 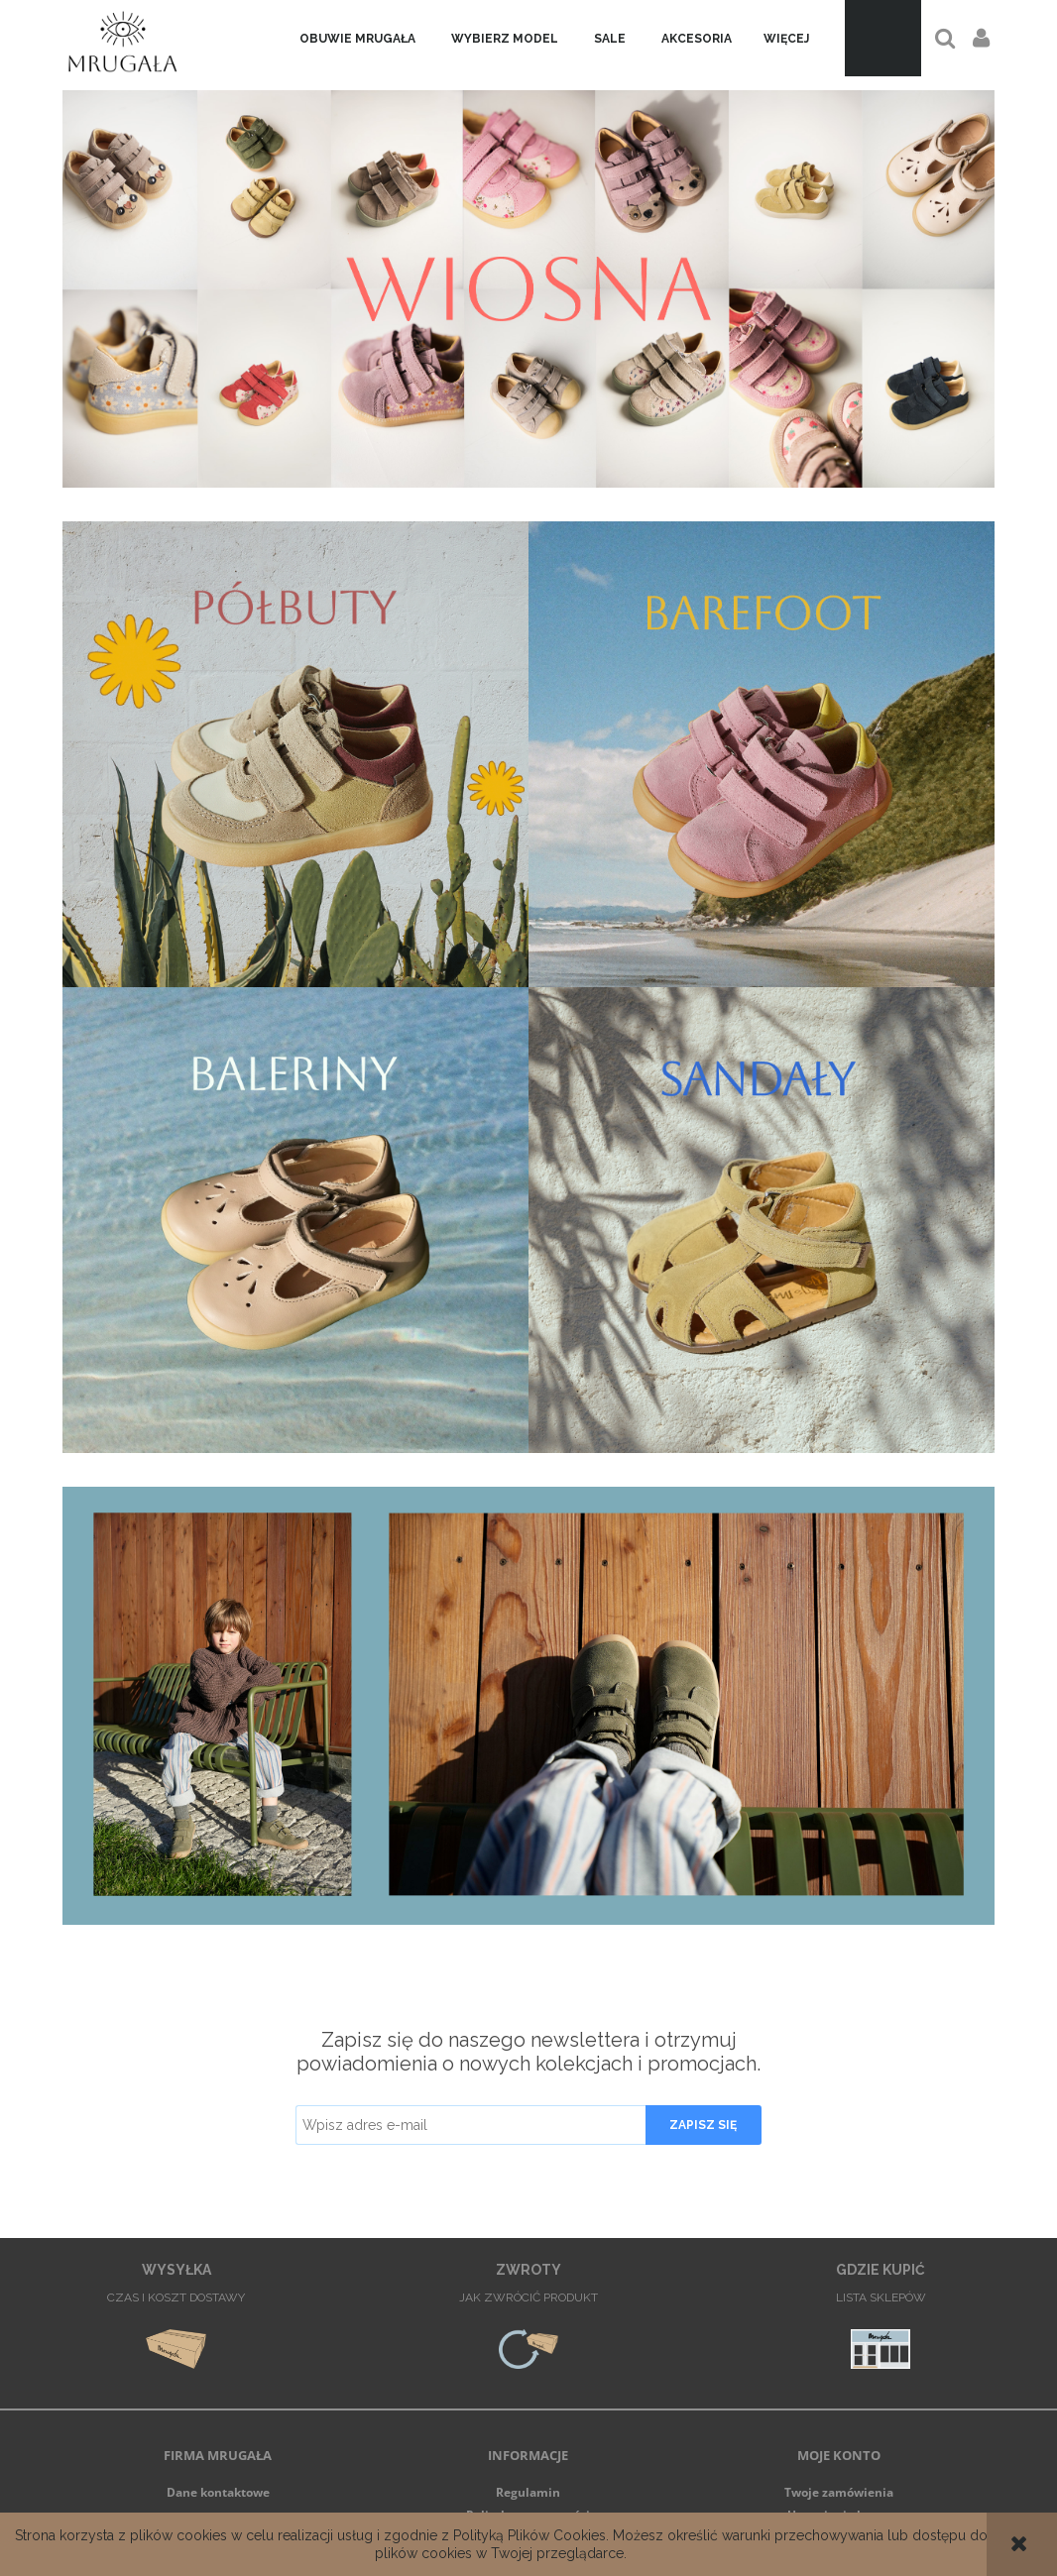 What do you see at coordinates (357, 38) in the screenshot?
I see `[menuitem]` at bounding box center [357, 38].